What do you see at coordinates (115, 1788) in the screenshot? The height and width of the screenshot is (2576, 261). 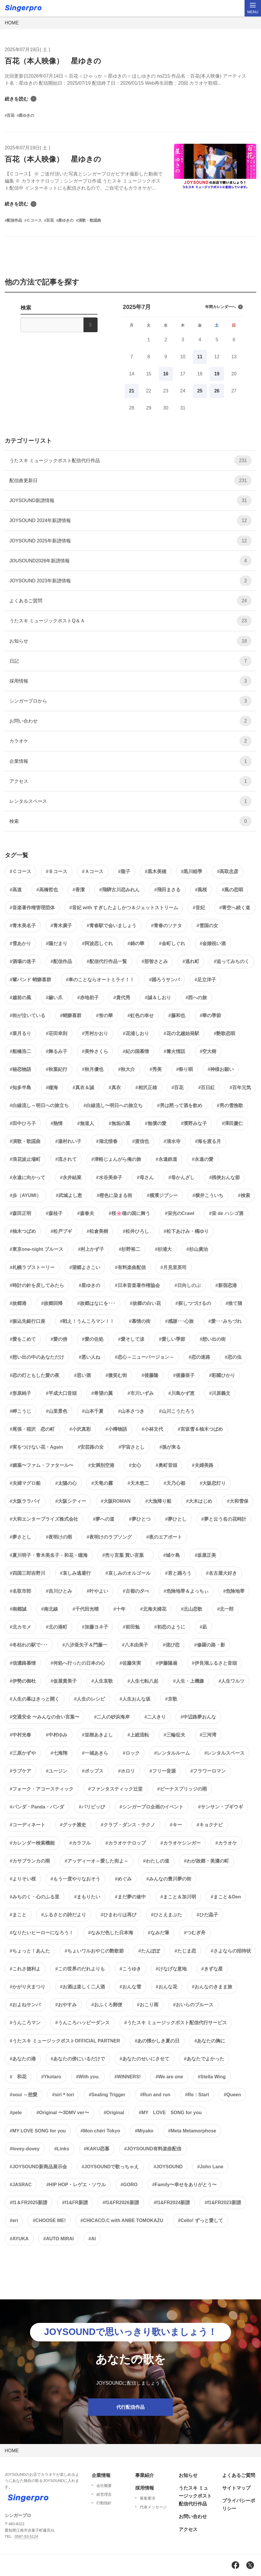 I see `#ファンタスティック辻堂` at bounding box center [115, 1788].